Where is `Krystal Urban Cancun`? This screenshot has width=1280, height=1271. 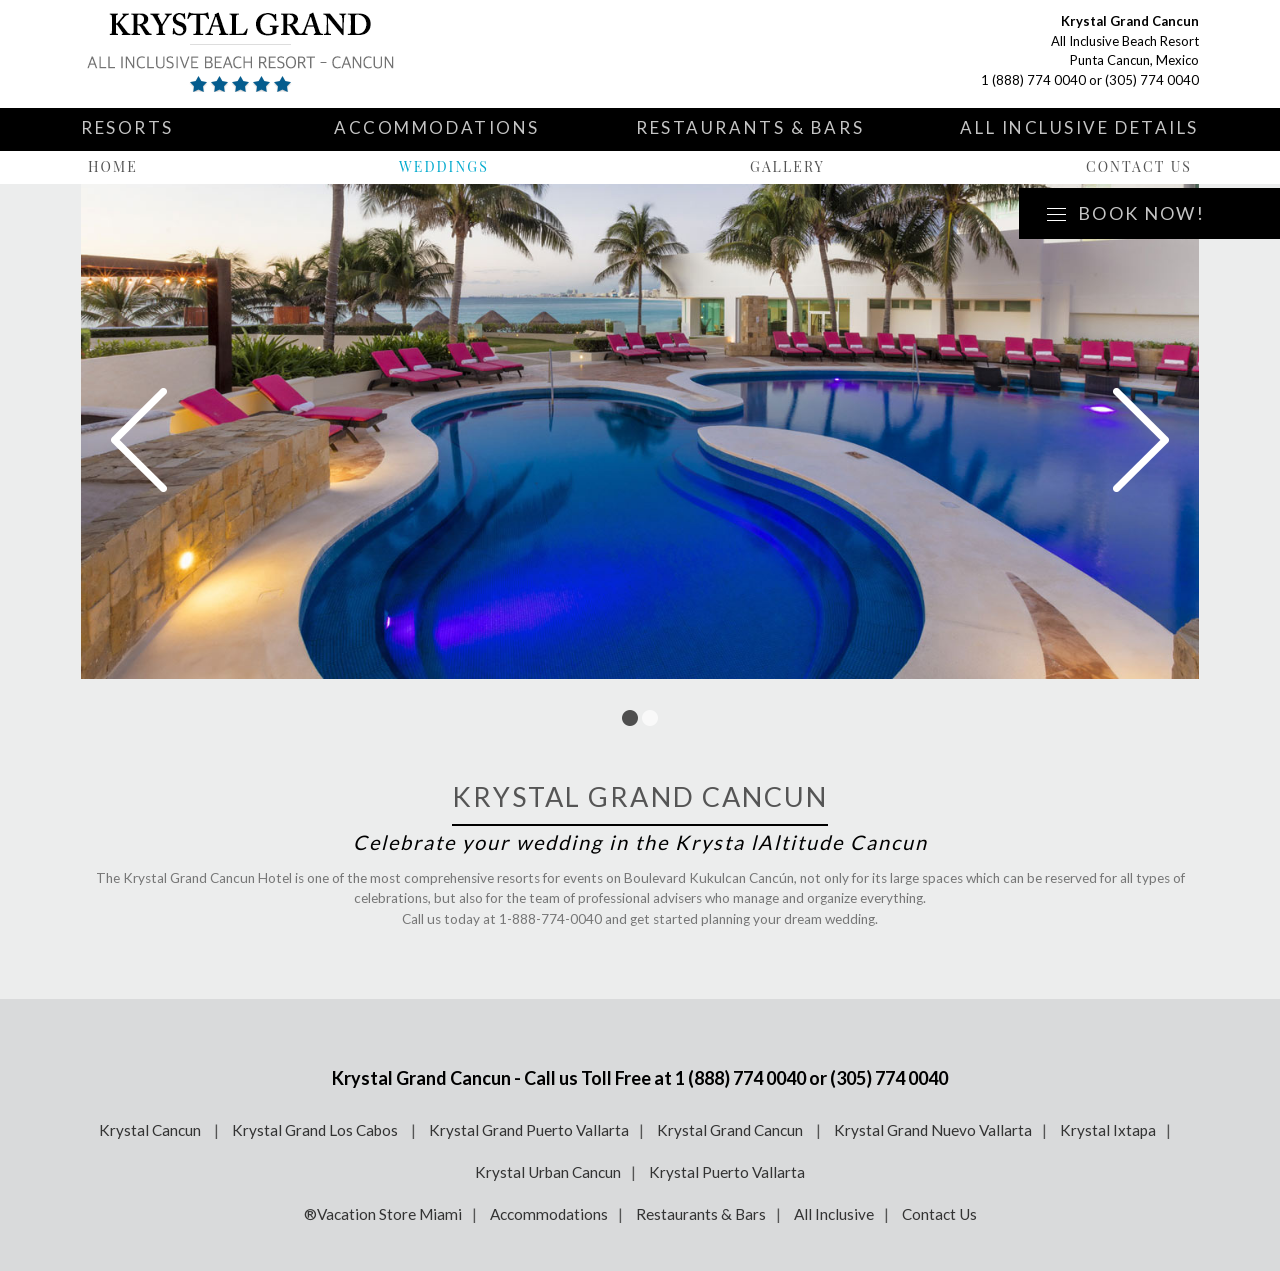 Krystal Urban Cancun is located at coordinates (548, 1172).